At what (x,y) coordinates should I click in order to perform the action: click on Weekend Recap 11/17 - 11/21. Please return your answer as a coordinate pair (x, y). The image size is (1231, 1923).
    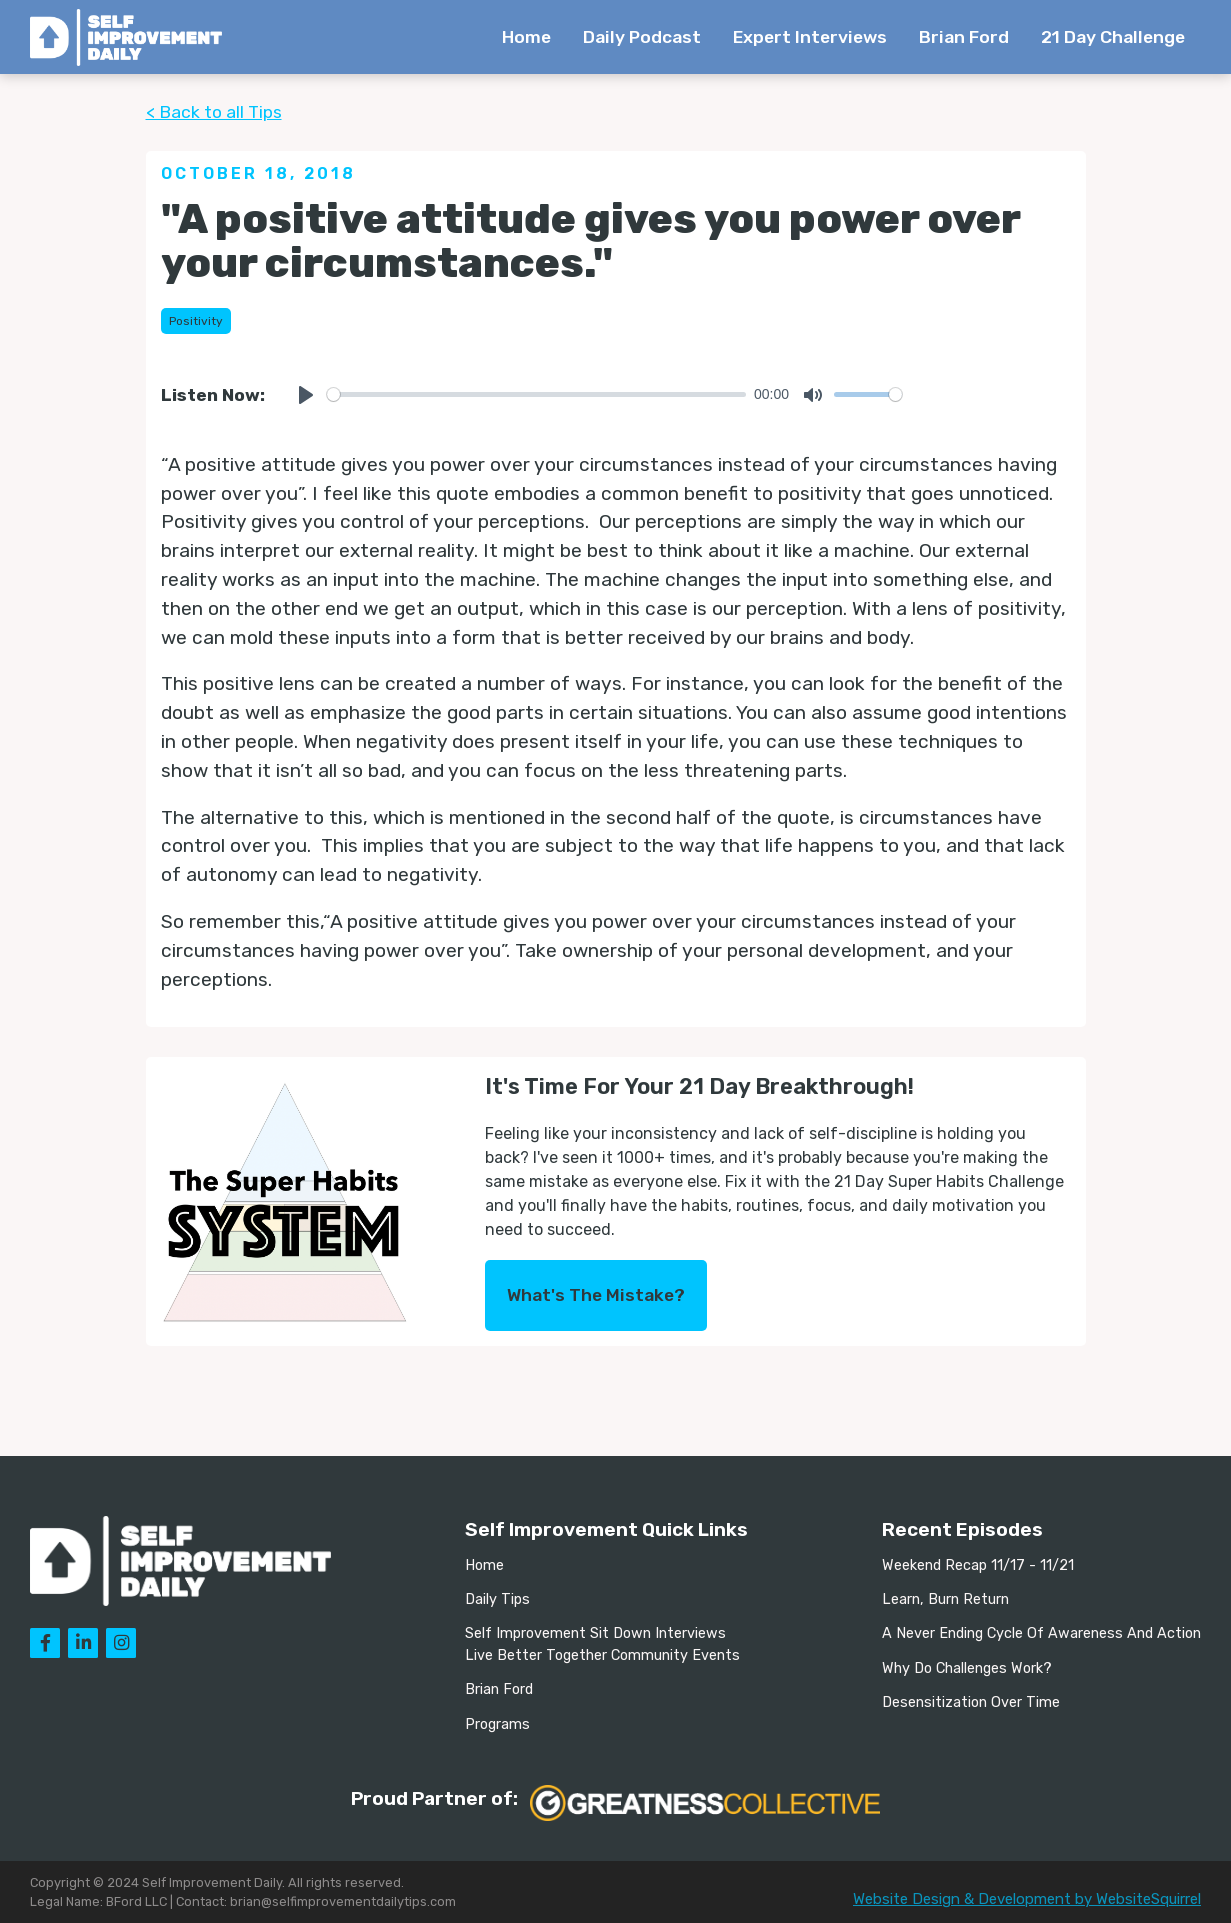
    Looking at the image, I should click on (978, 1565).